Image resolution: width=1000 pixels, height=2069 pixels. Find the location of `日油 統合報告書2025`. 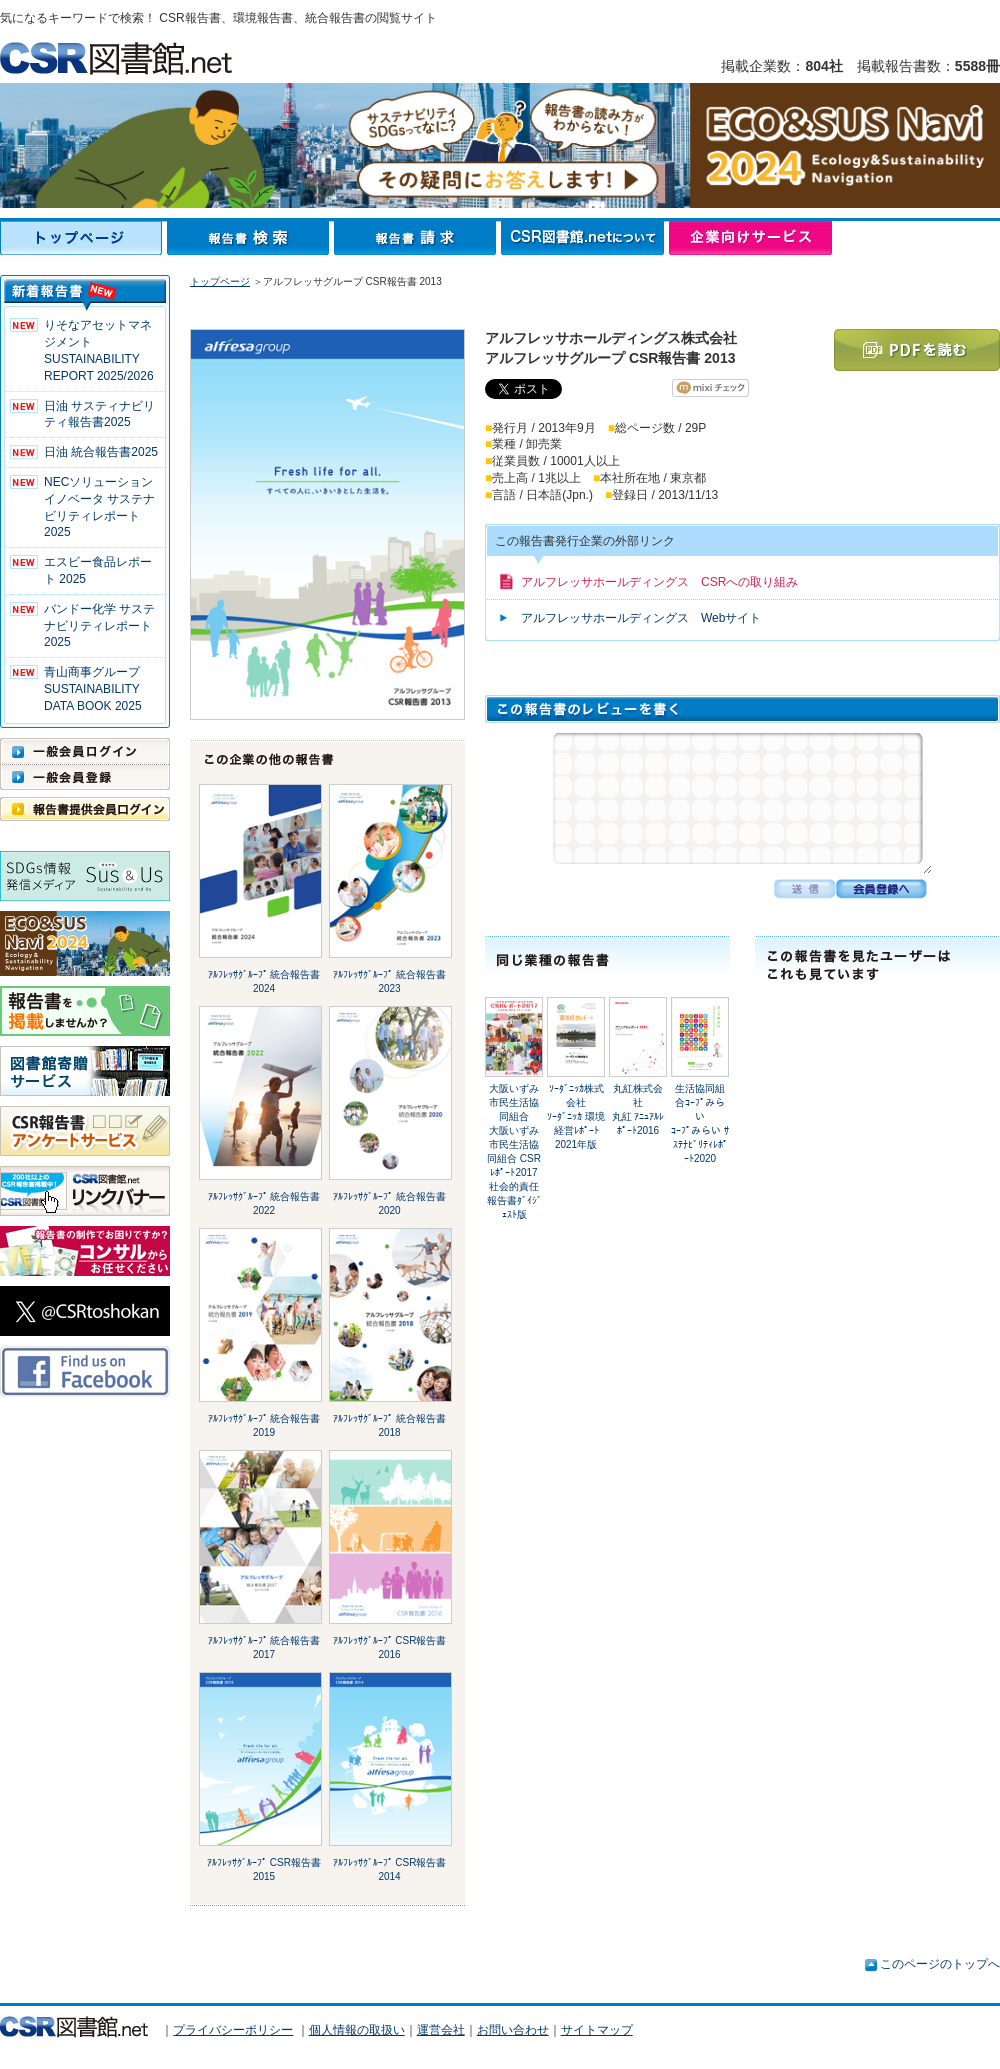

日油 統合報告書2025 is located at coordinates (101, 452).